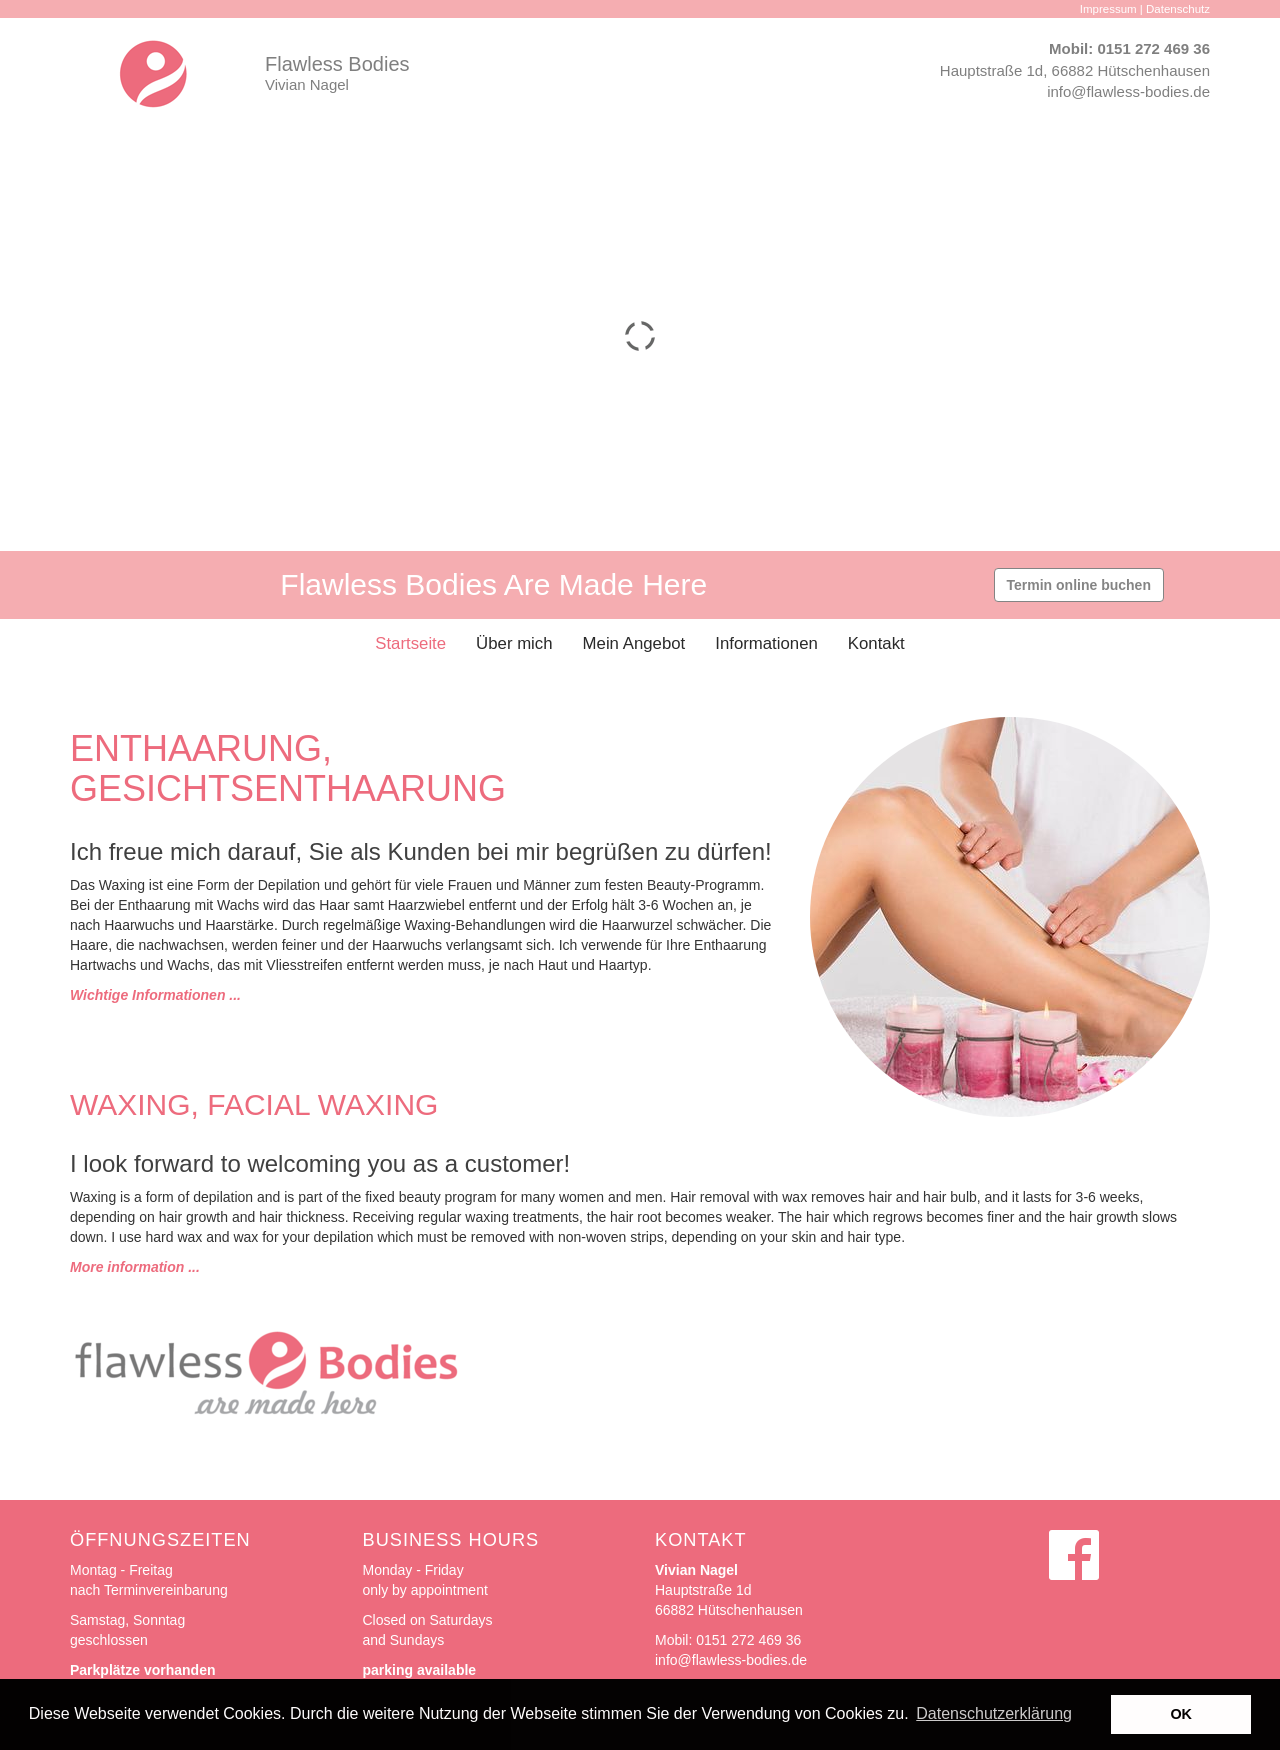  What do you see at coordinates (155, 995) in the screenshot?
I see `Wichtige Informationen ...` at bounding box center [155, 995].